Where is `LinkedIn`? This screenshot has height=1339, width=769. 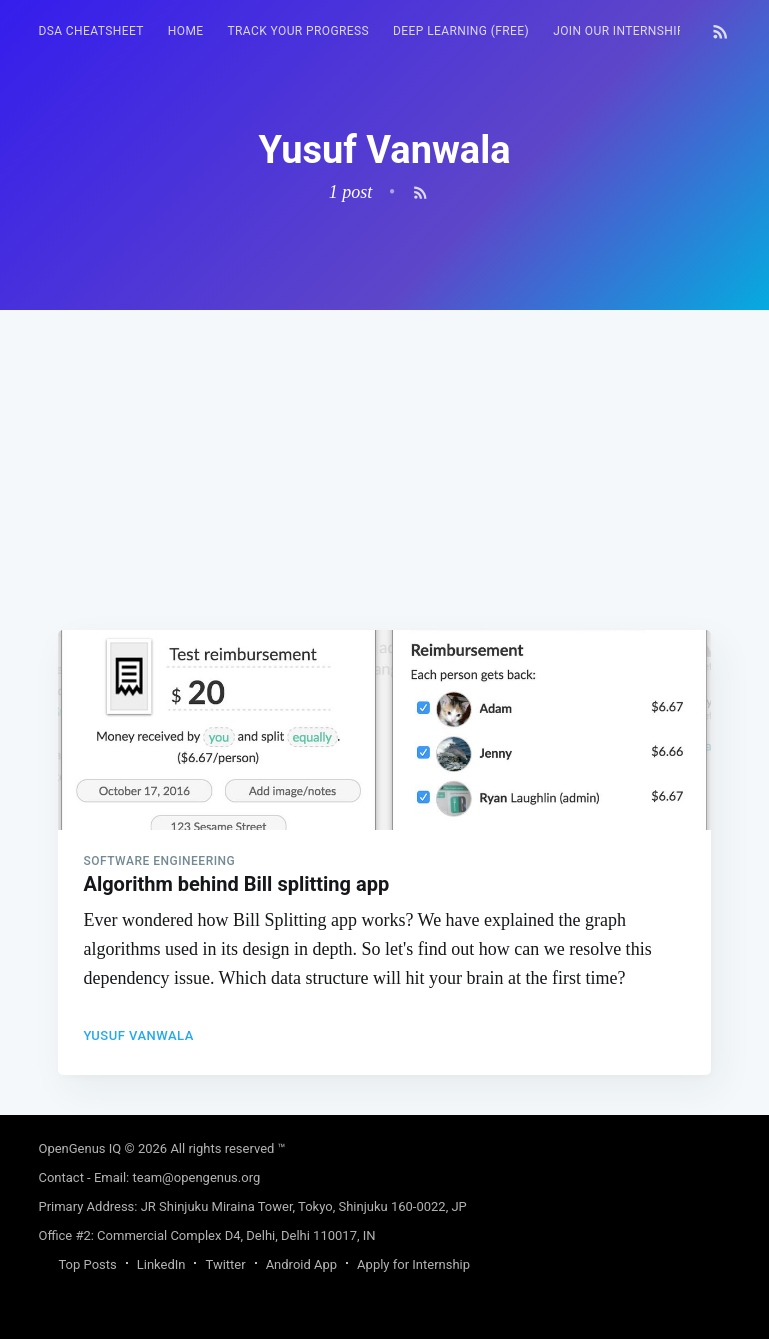
LinkedIn is located at coordinates (161, 1264).